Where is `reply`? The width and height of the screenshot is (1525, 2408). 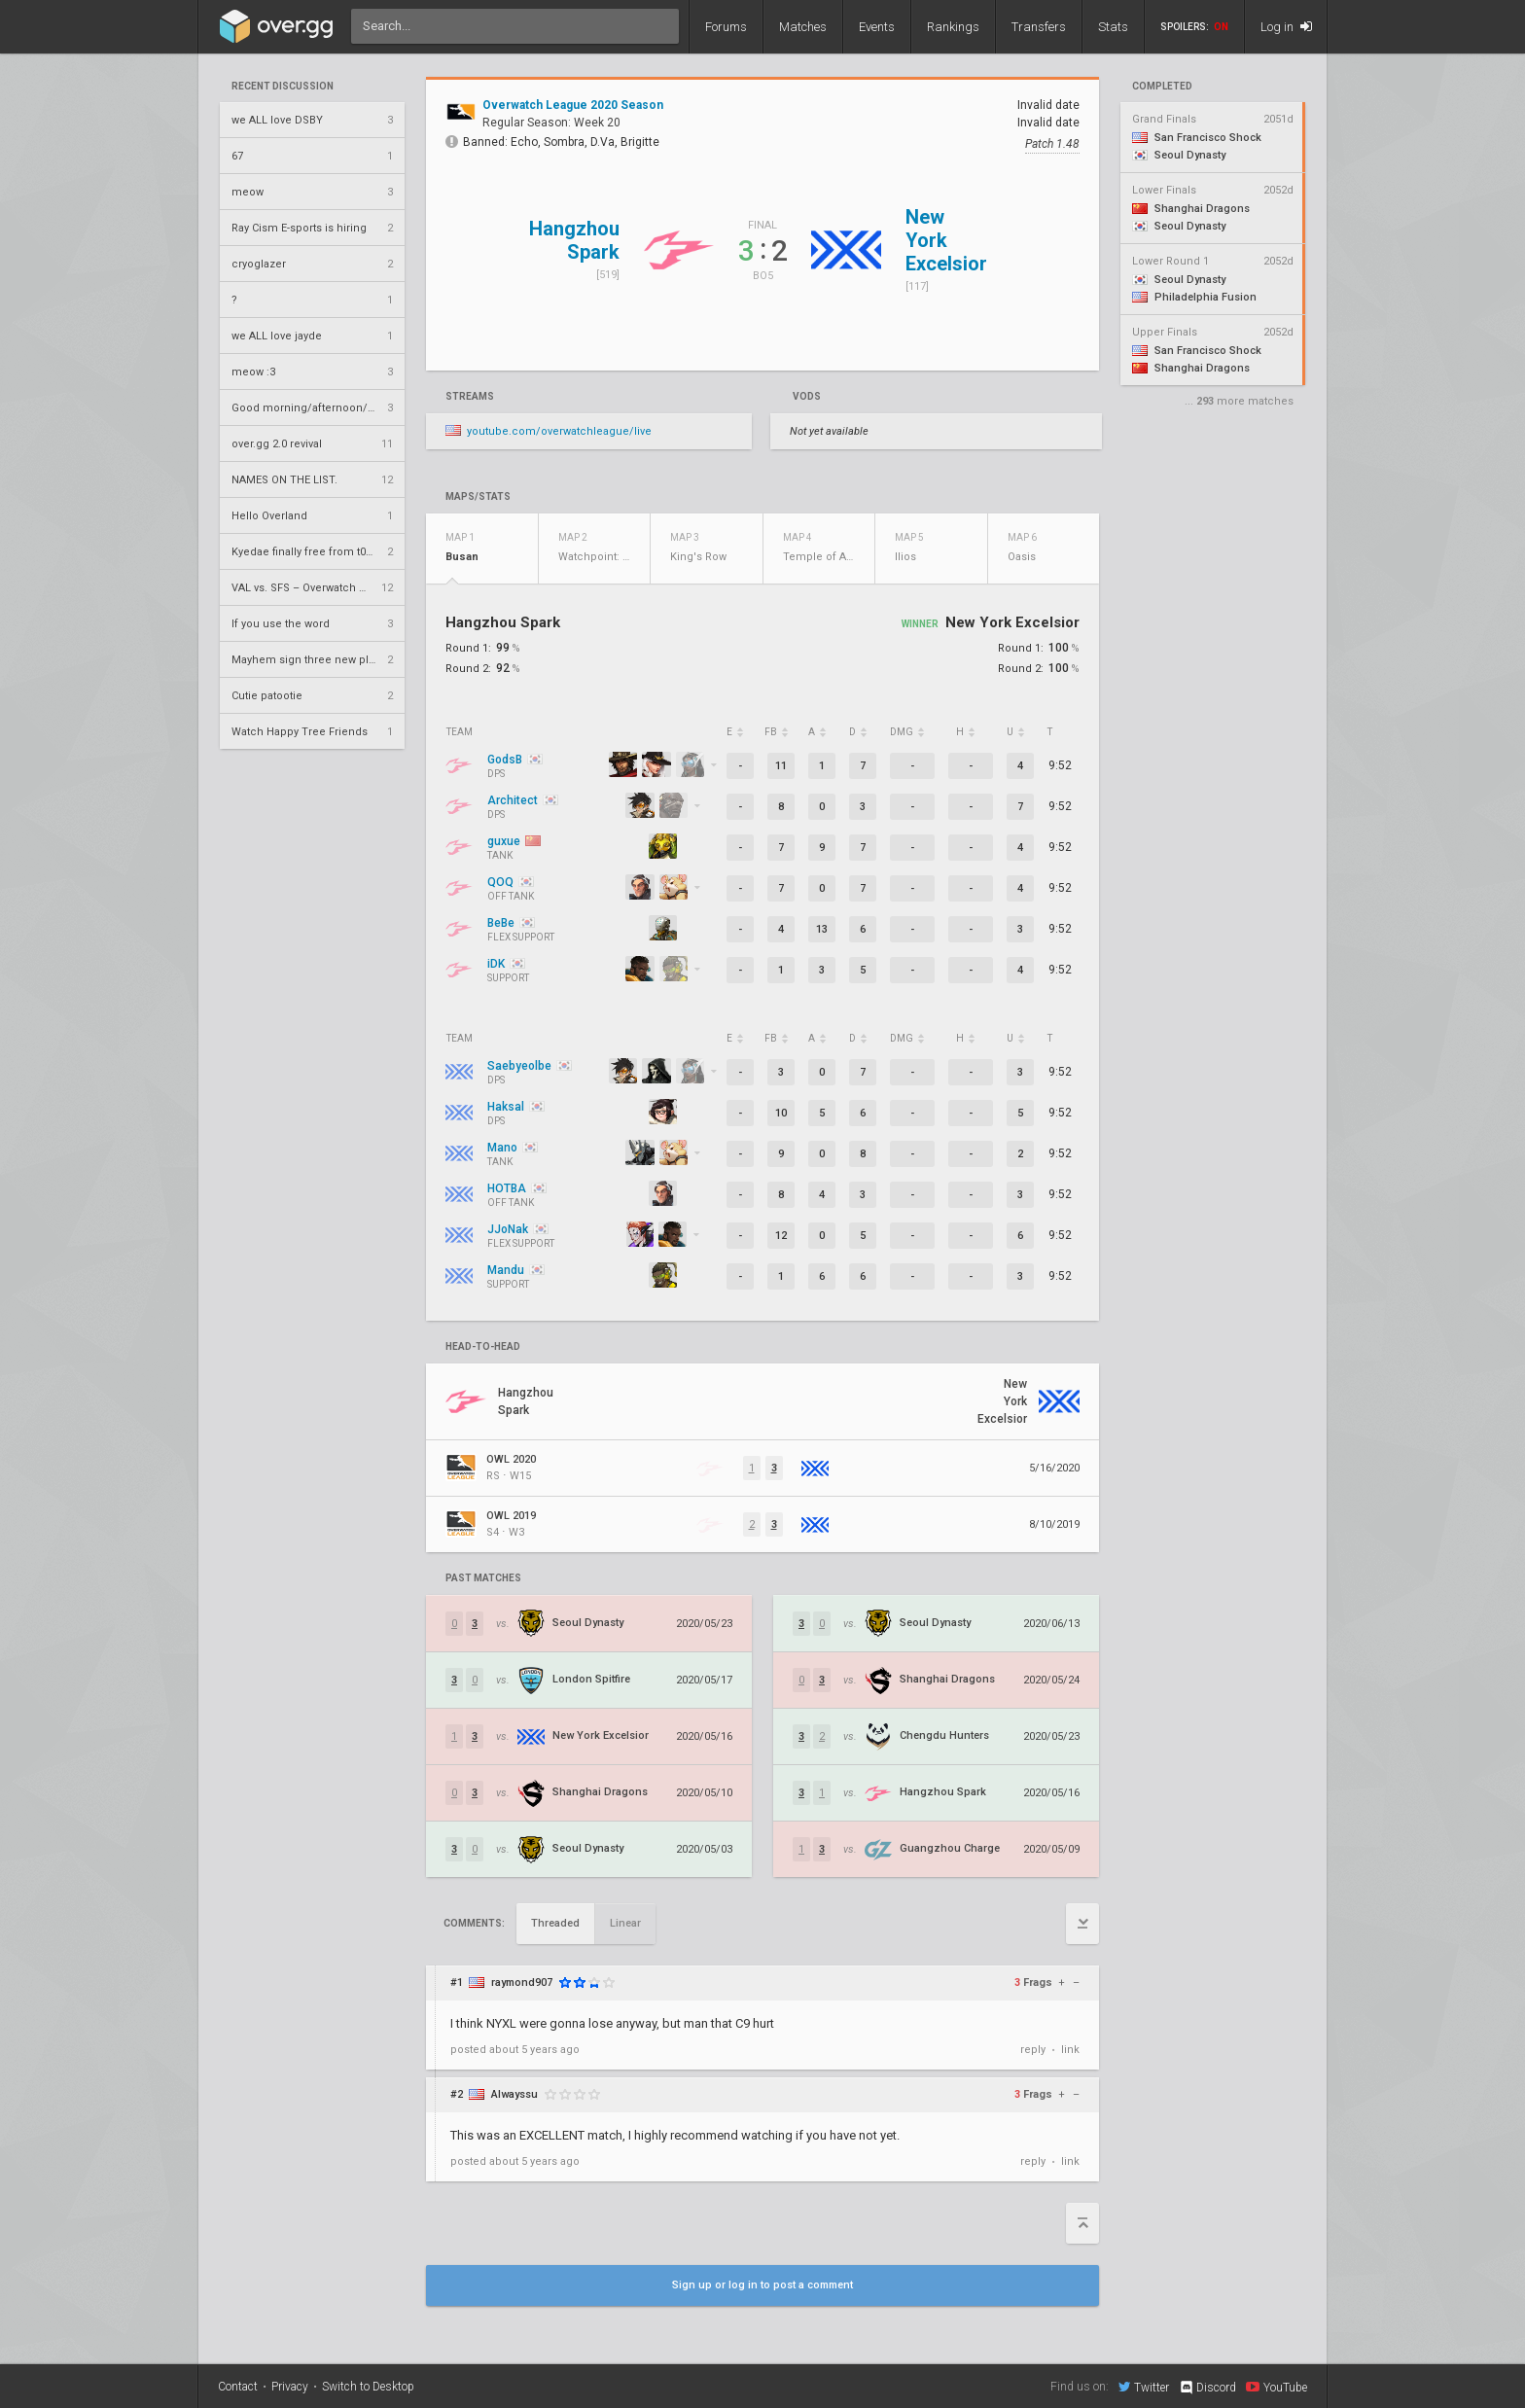
reply is located at coordinates (1033, 2049).